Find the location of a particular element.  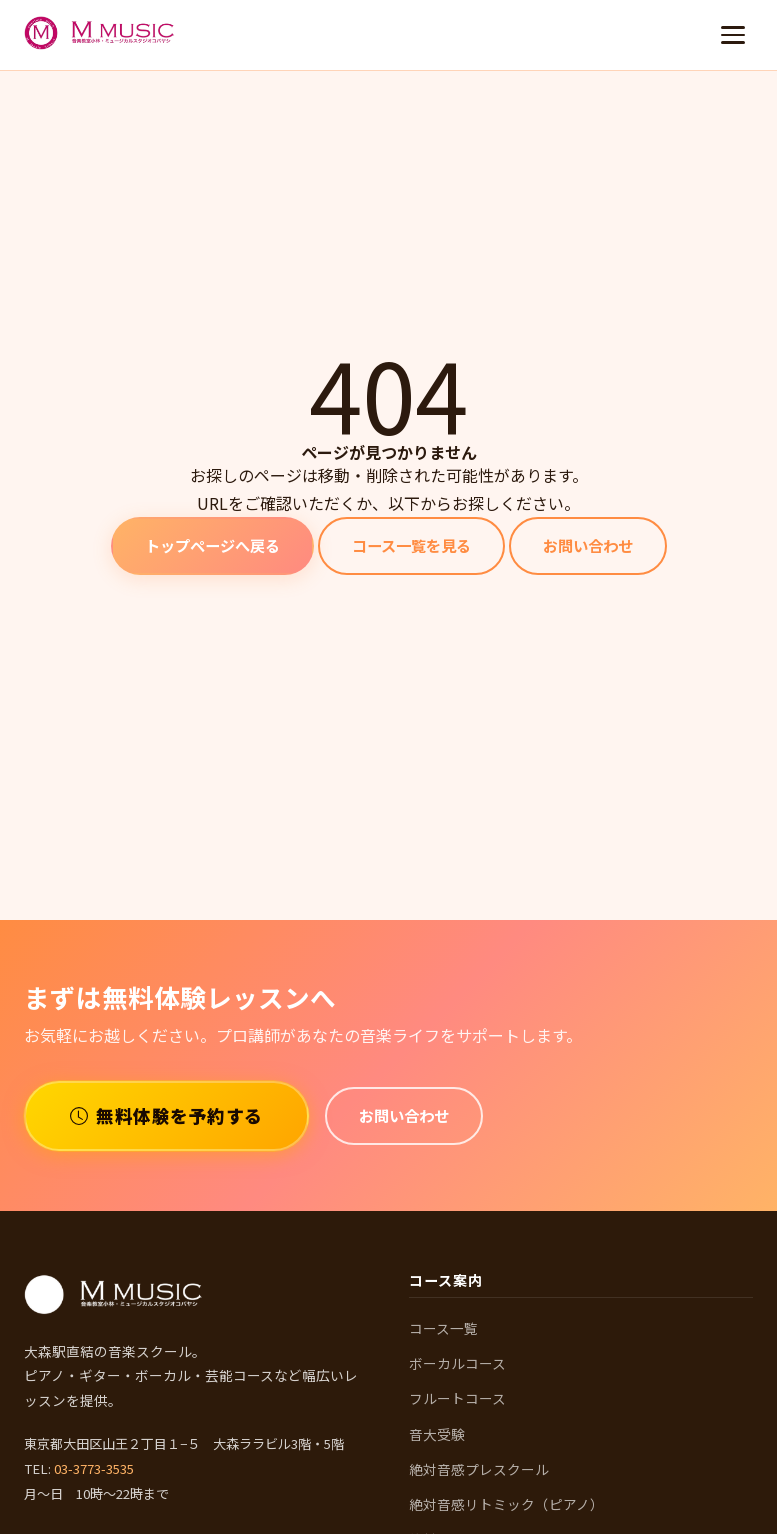

音大受験 is located at coordinates (437, 1434).